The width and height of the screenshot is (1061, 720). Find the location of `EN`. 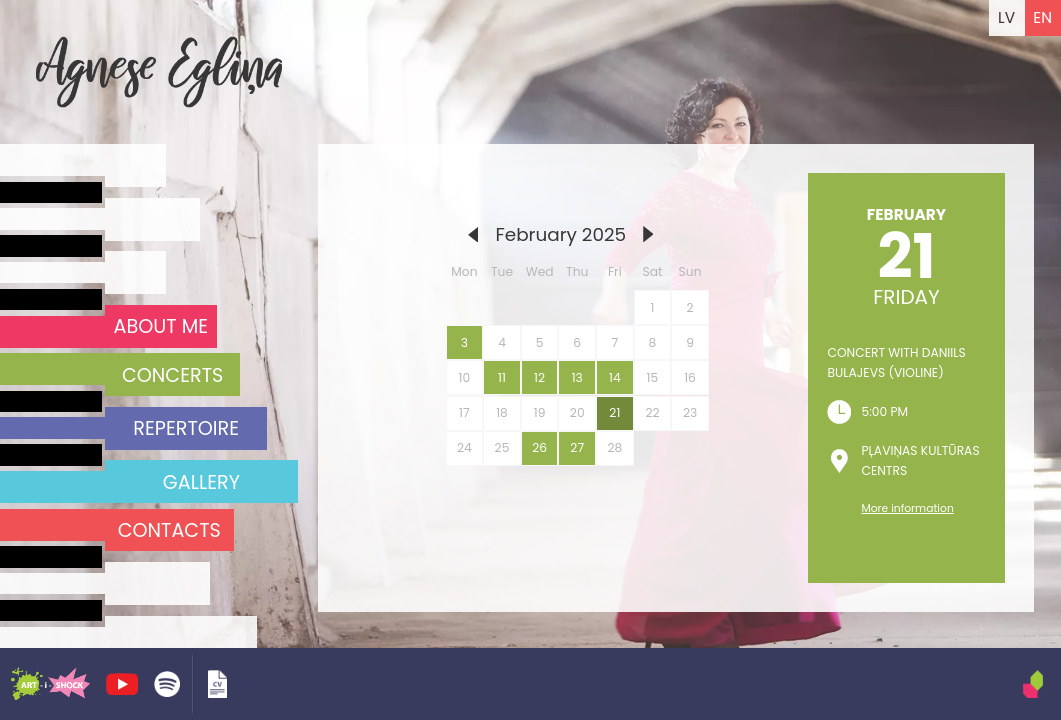

EN is located at coordinates (1042, 17).